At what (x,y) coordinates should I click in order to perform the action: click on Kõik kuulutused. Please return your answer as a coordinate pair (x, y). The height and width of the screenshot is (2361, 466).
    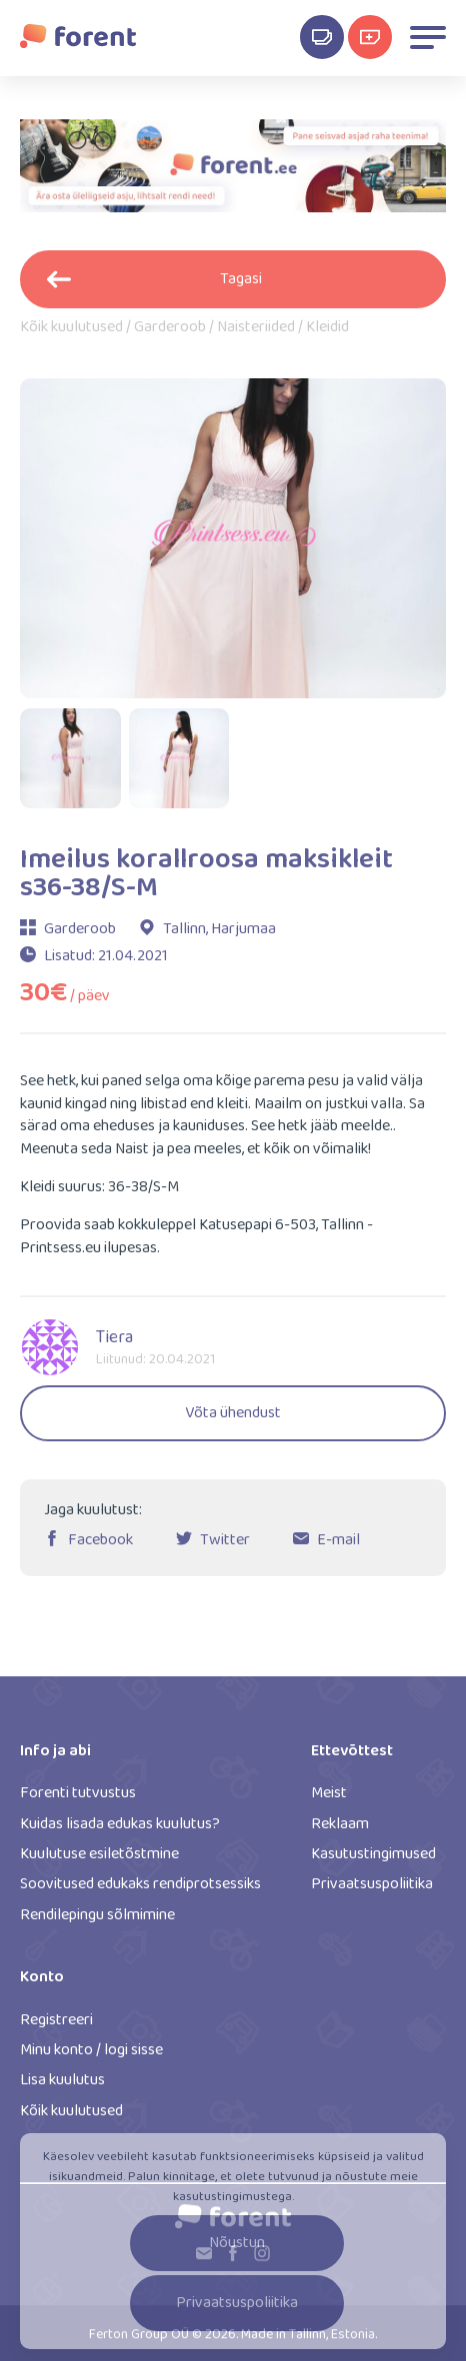
    Looking at the image, I should click on (71, 335).